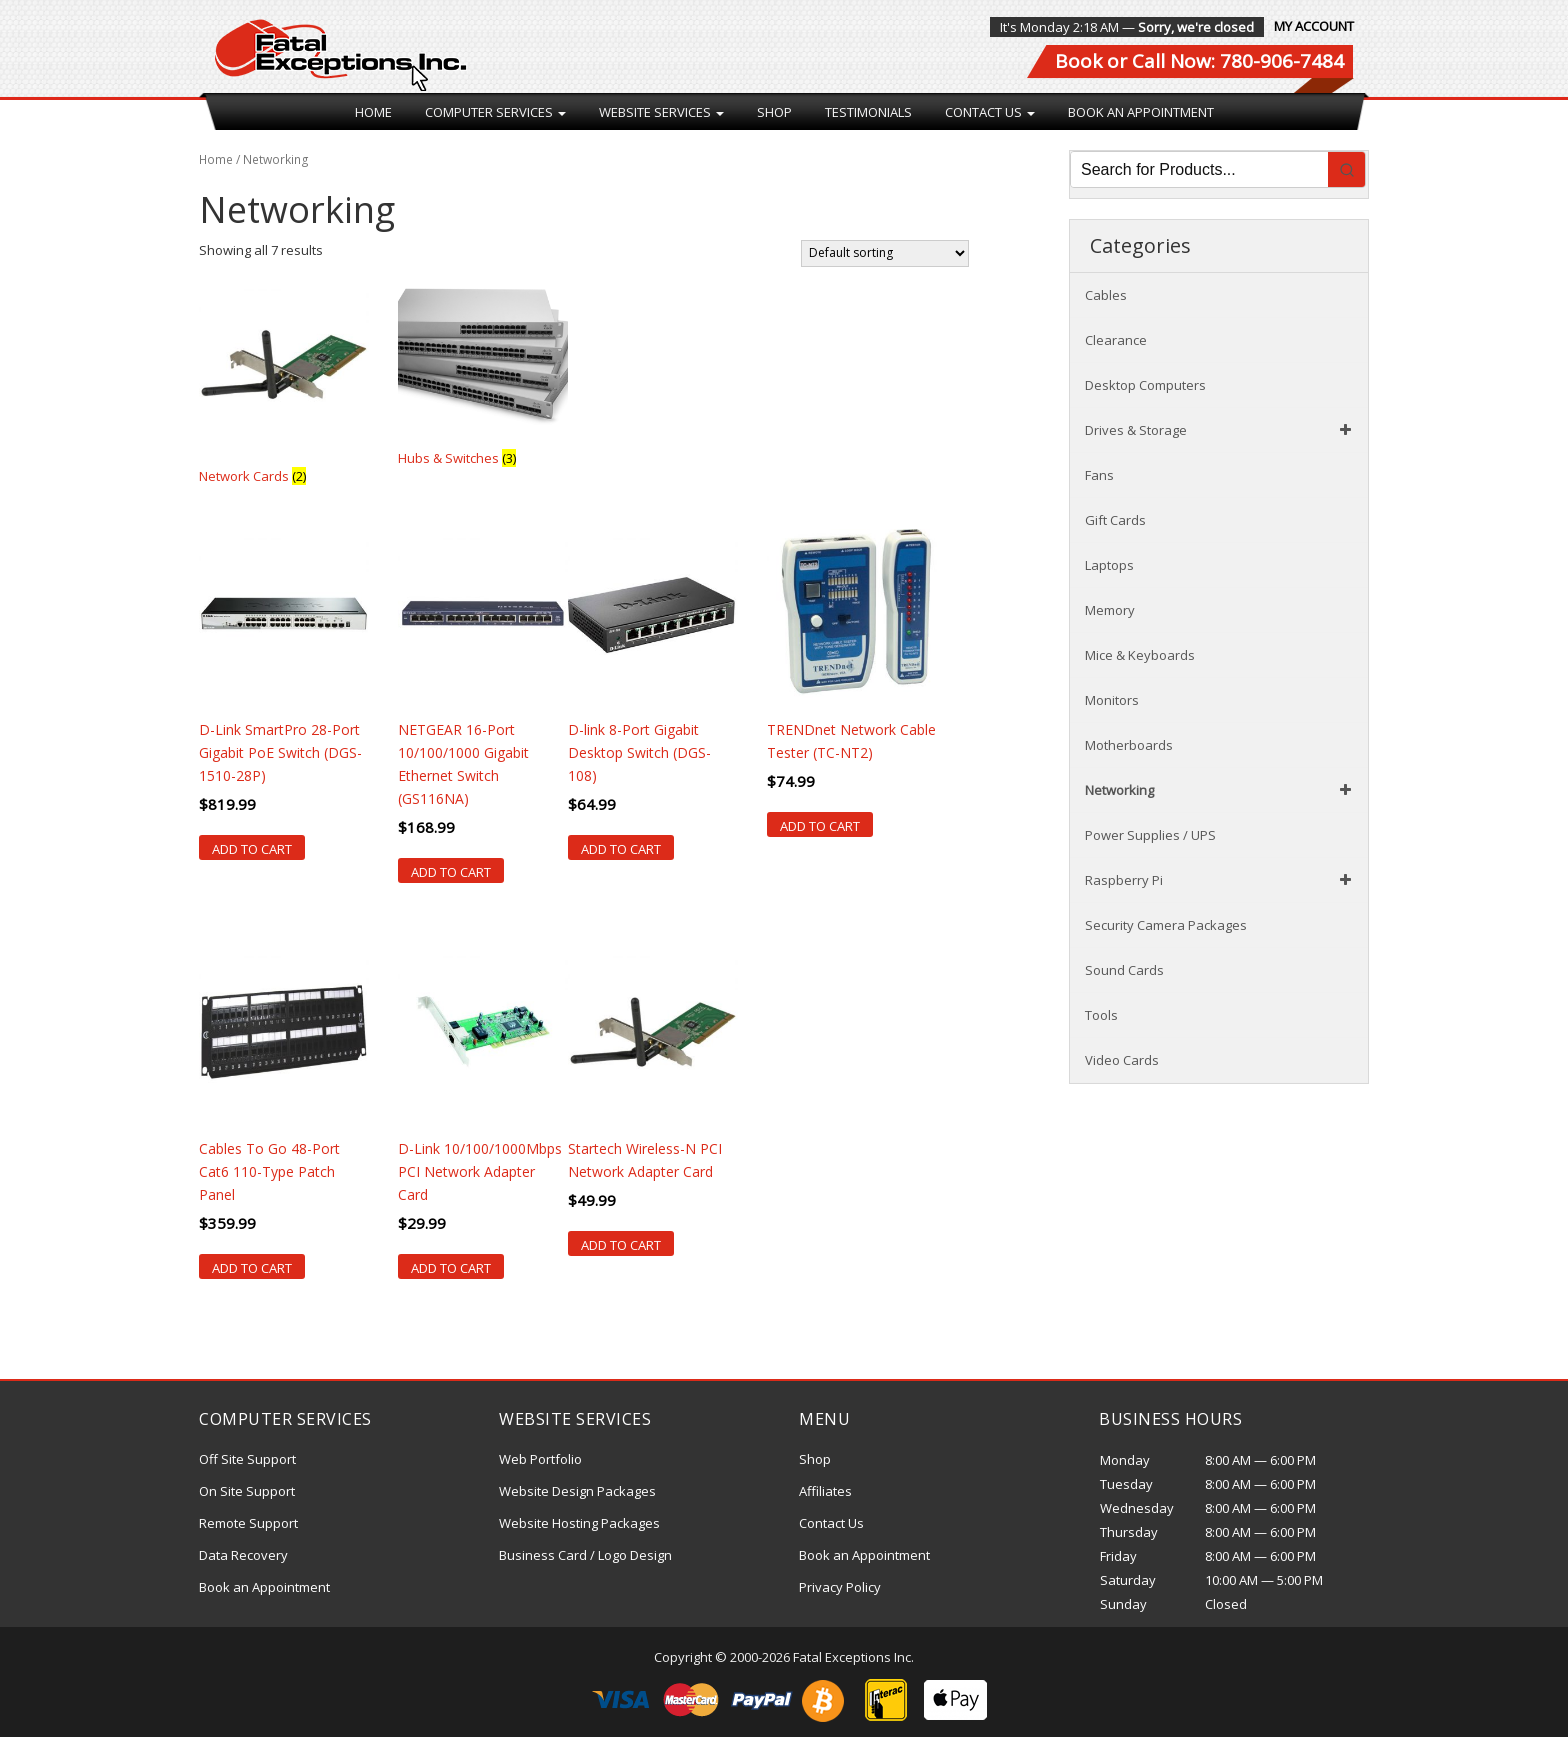 The image size is (1568, 1737). Describe the element at coordinates (1099, 475) in the screenshot. I see `Fans` at that location.